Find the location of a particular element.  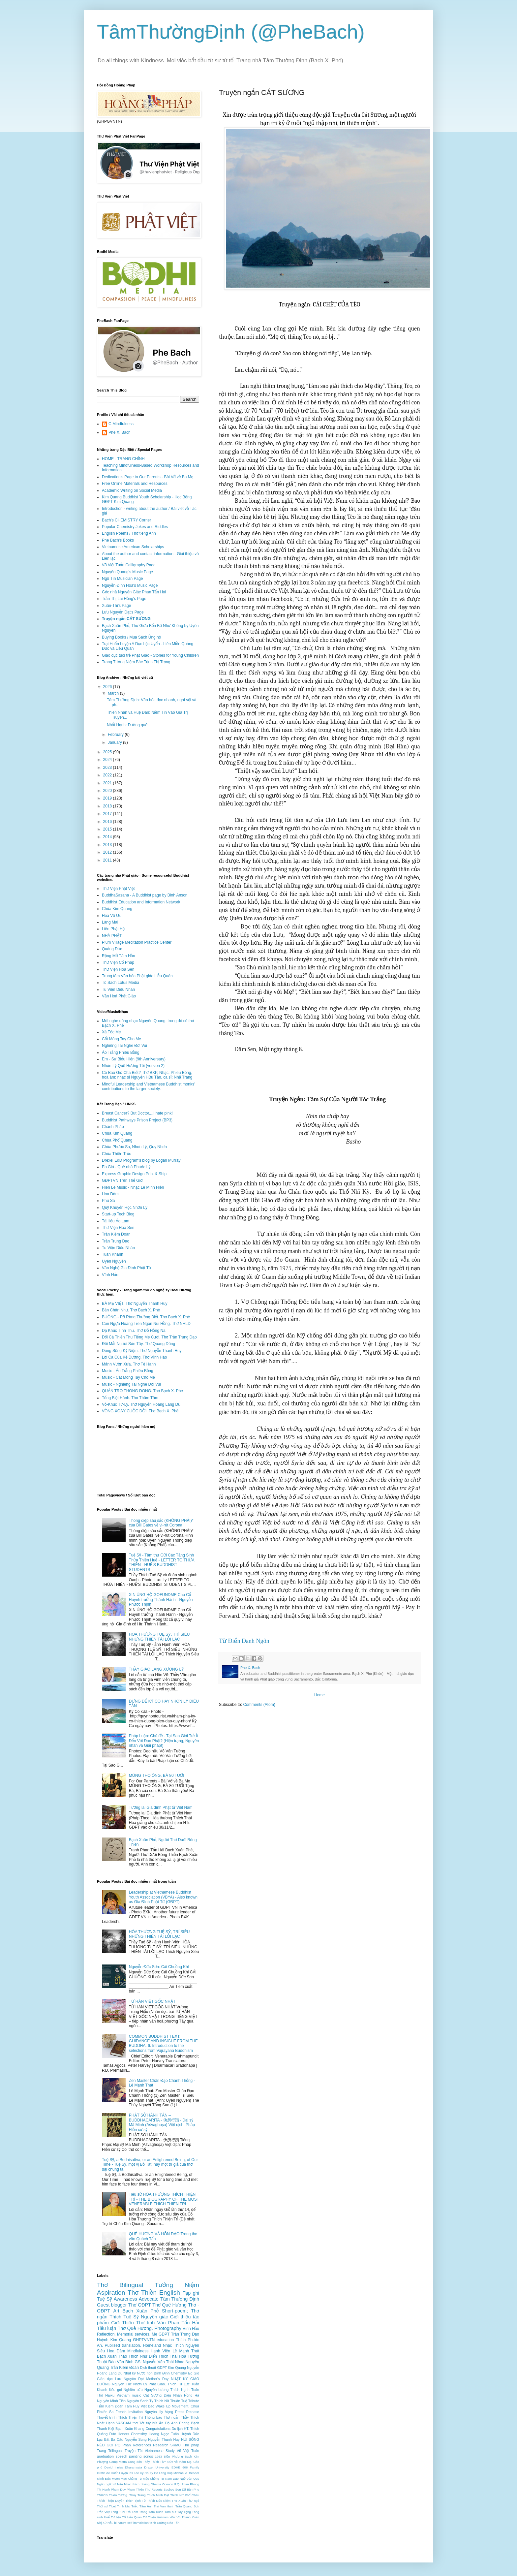

Thích Nữ Thuần Tuệ is located at coordinates (170, 2401).